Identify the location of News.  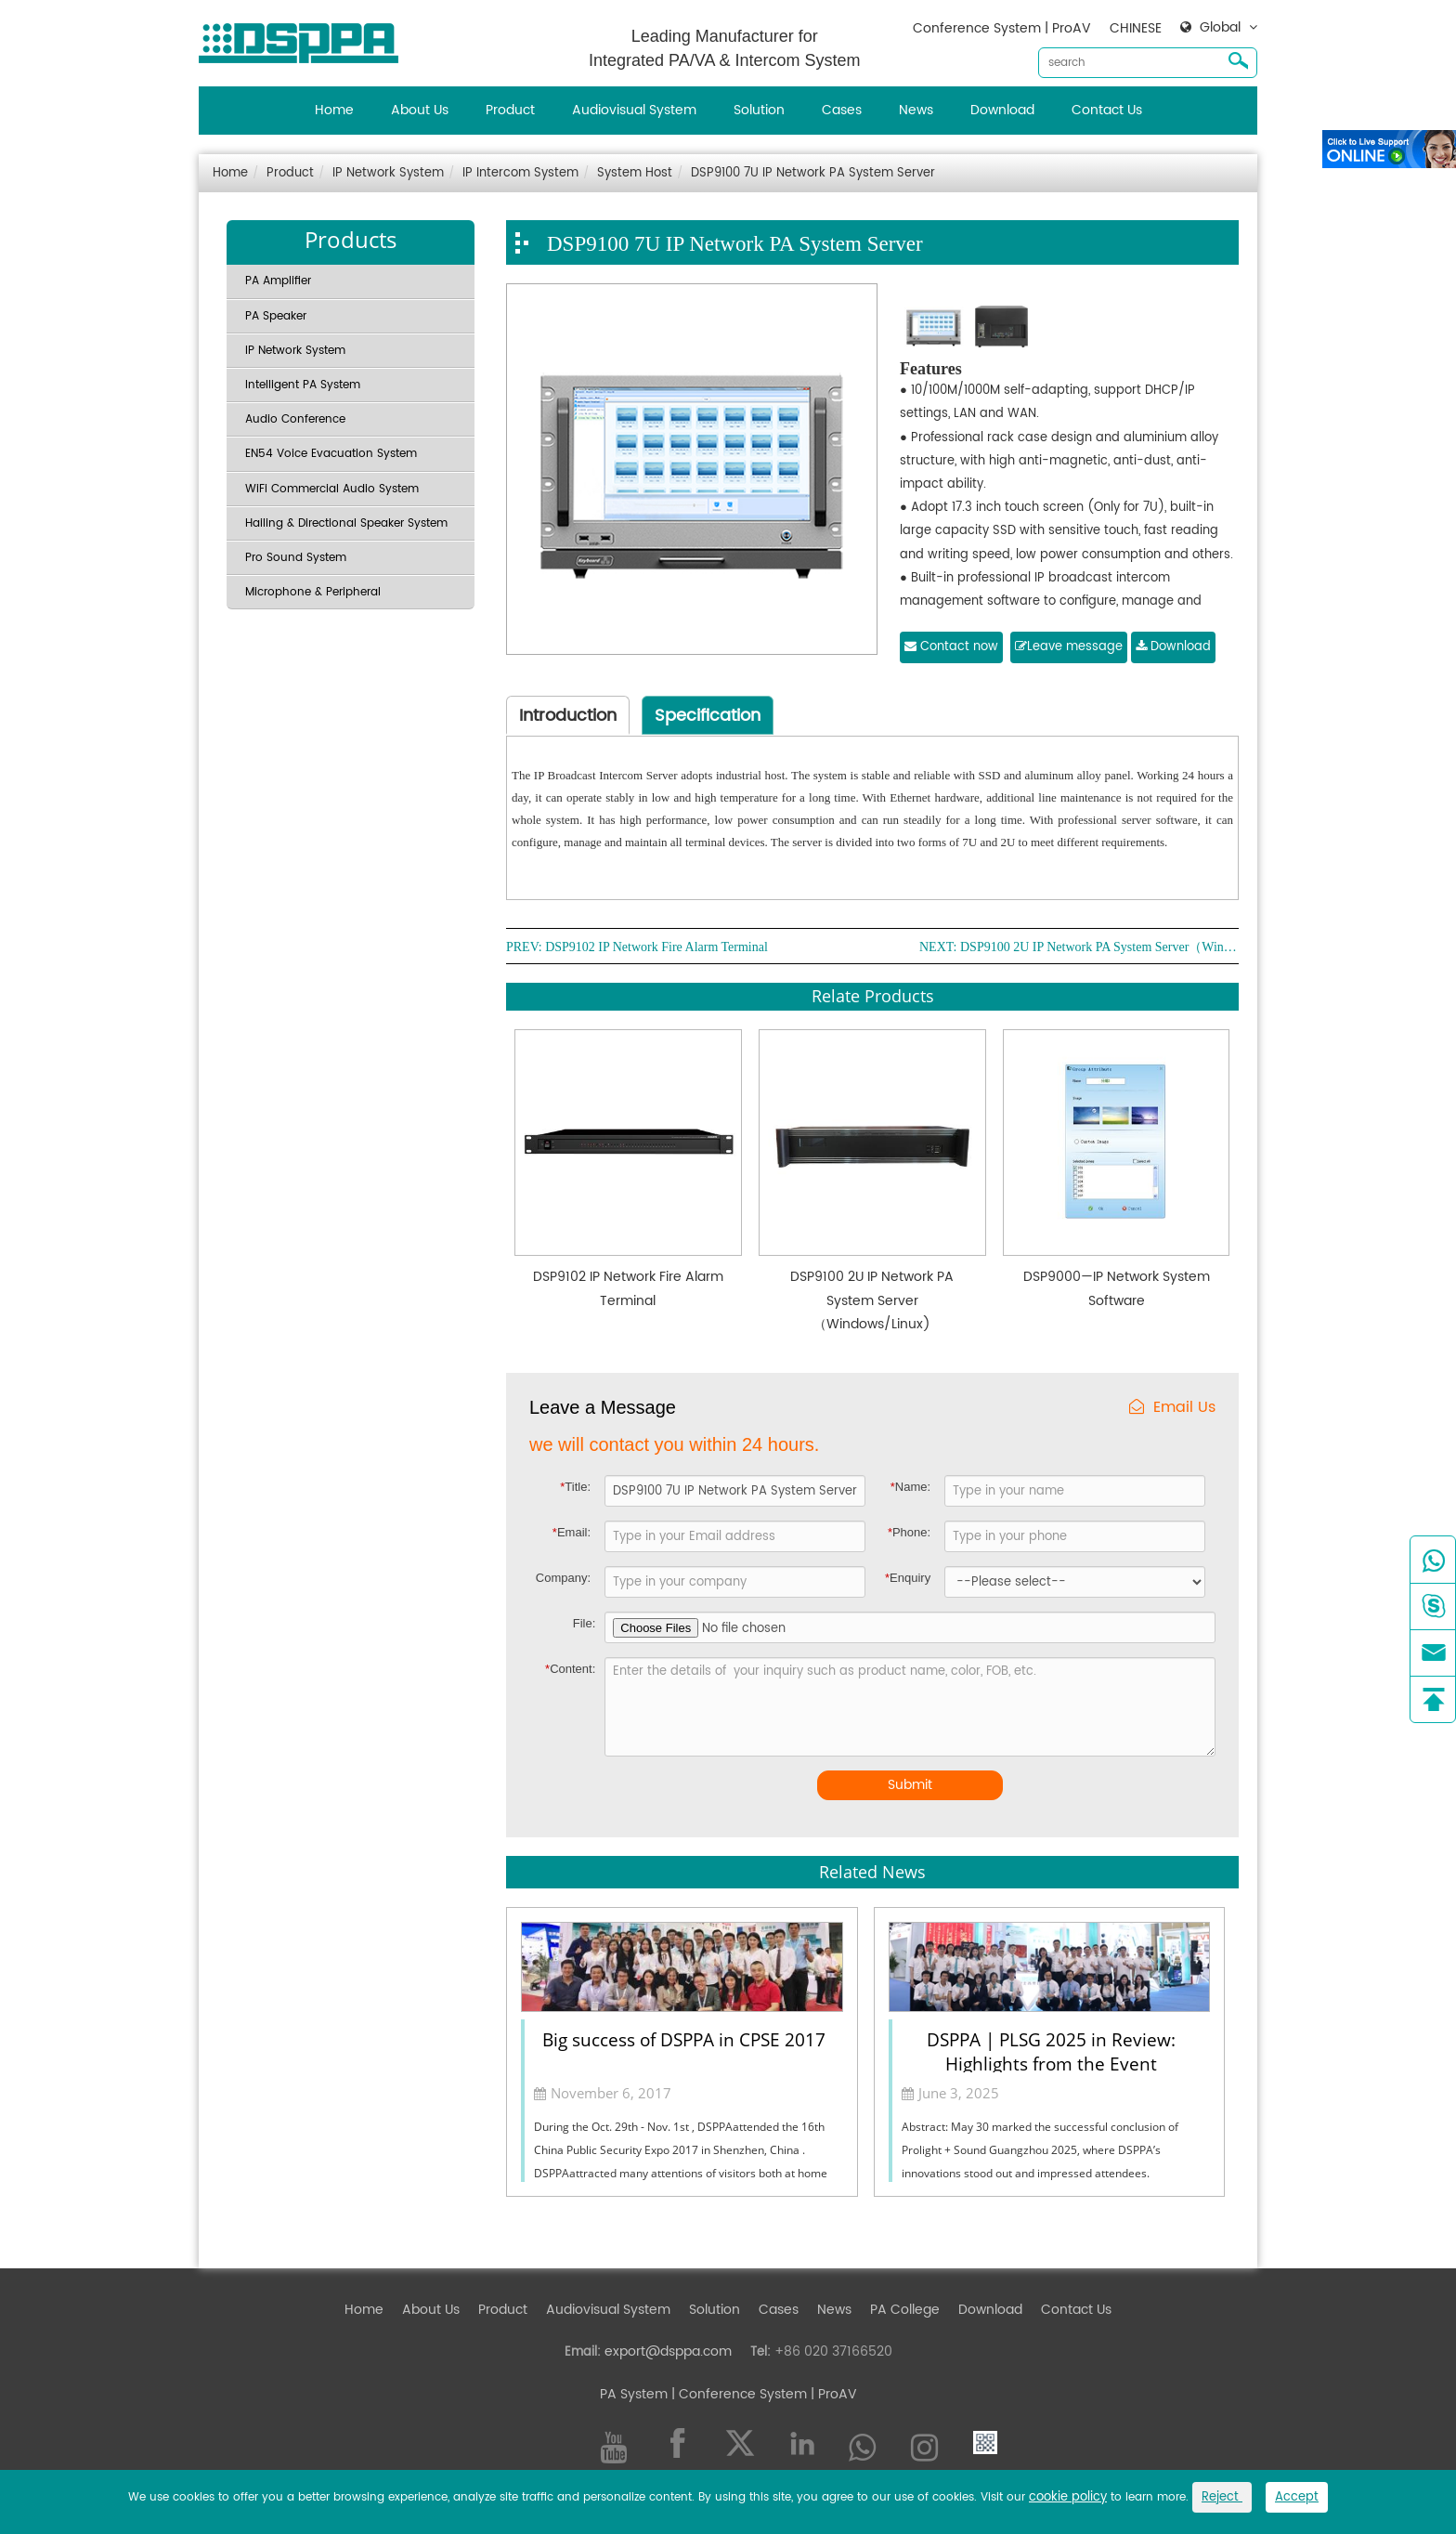
(916, 110).